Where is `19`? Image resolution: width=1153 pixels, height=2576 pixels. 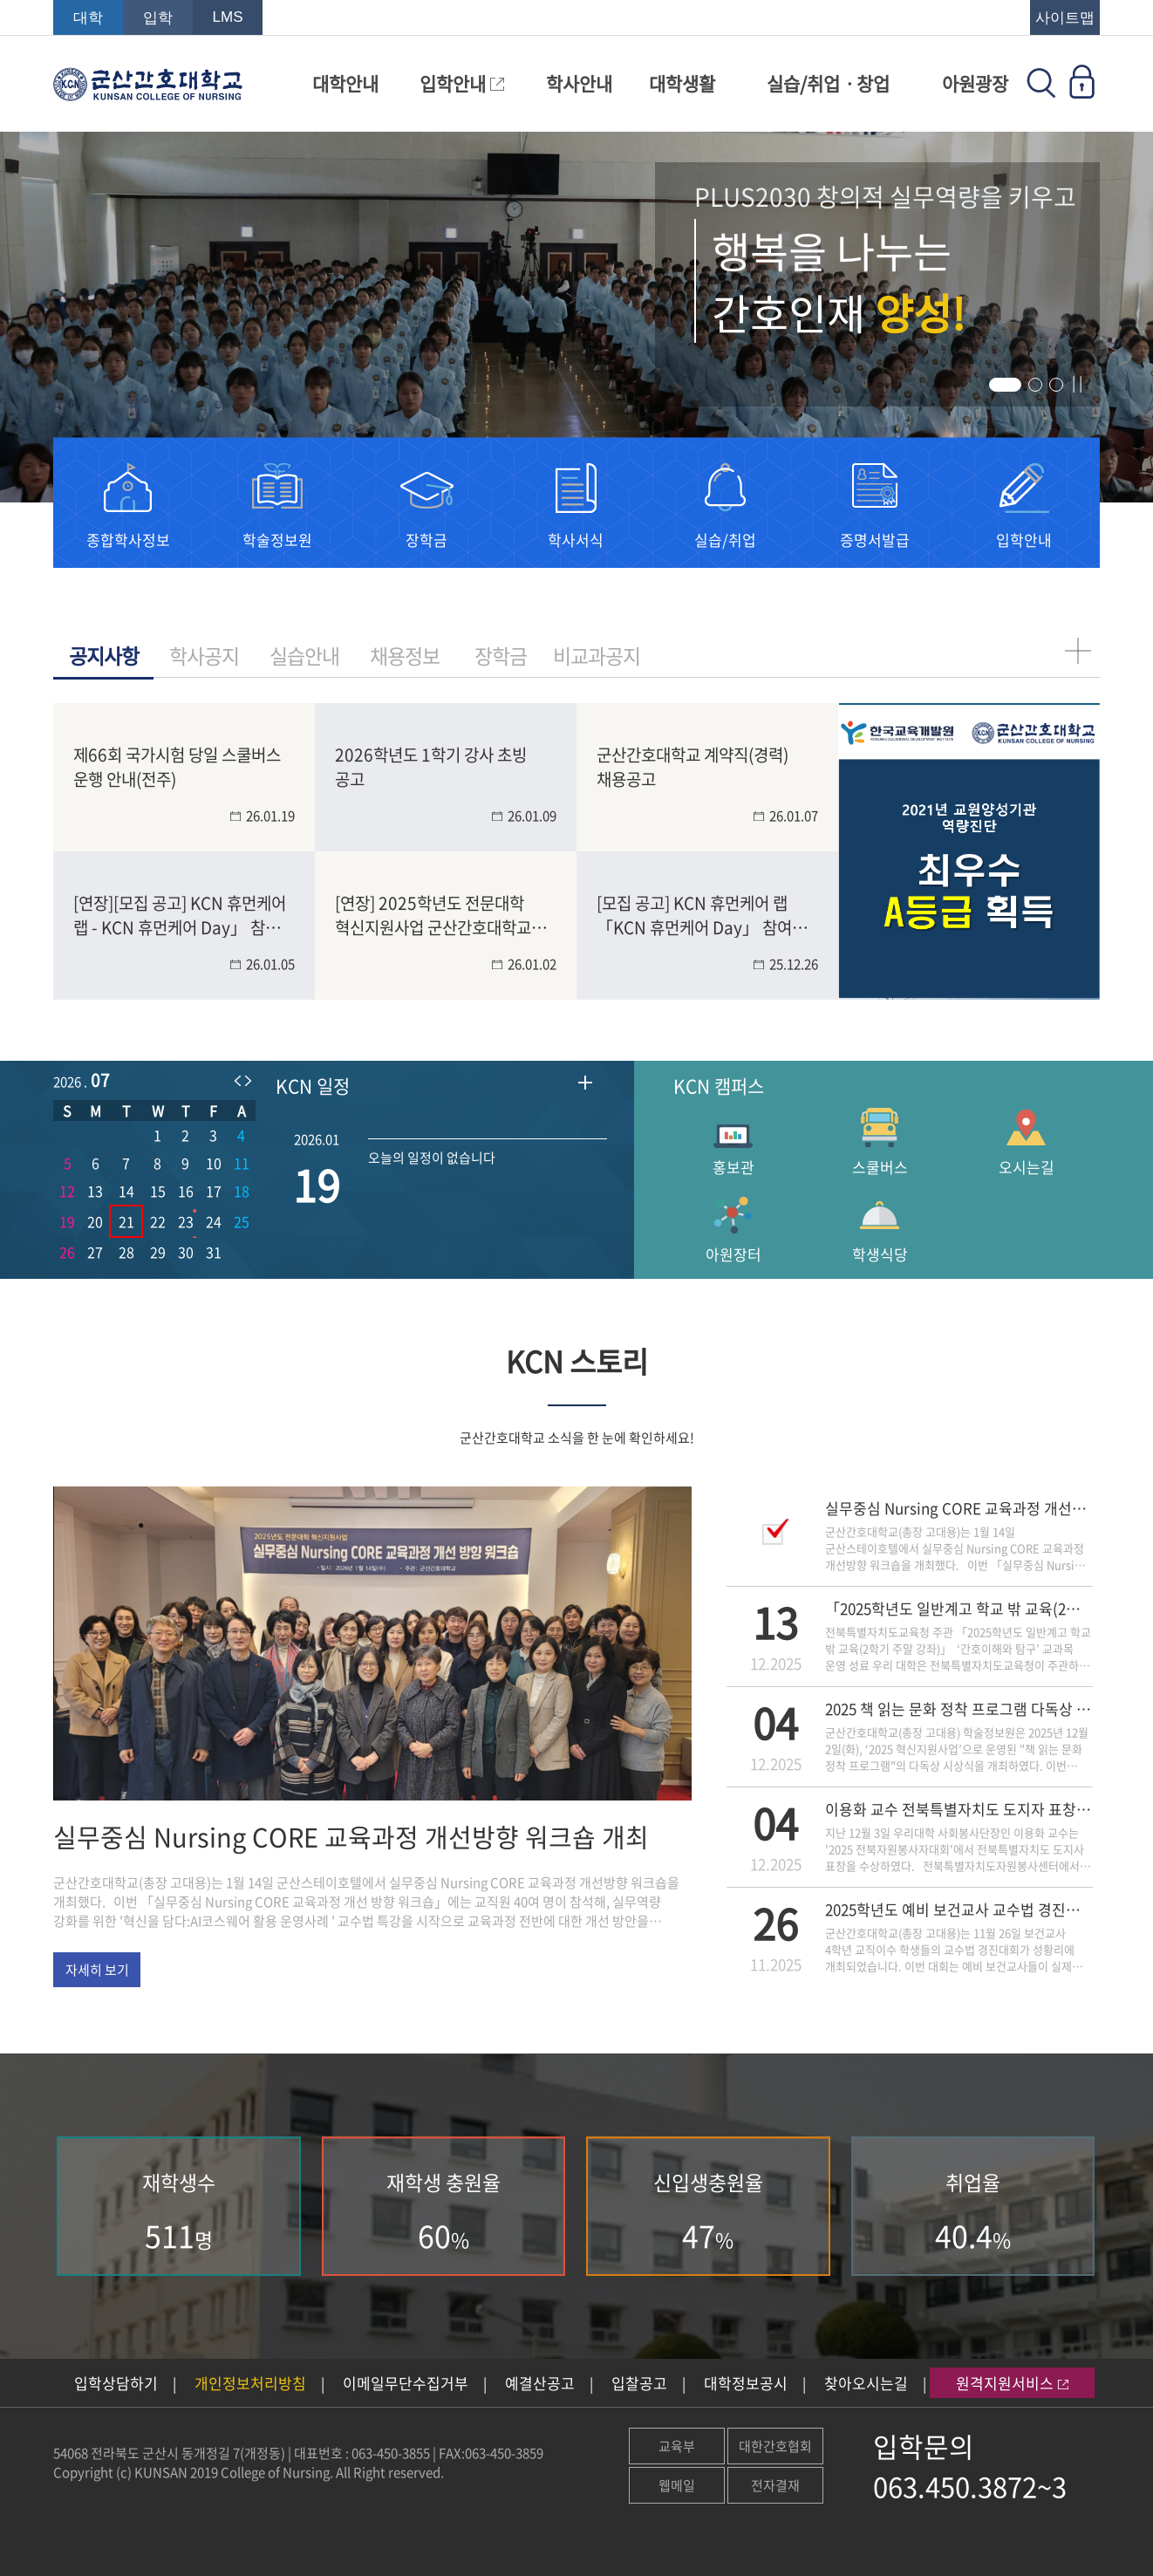 19 is located at coordinates (67, 1221).